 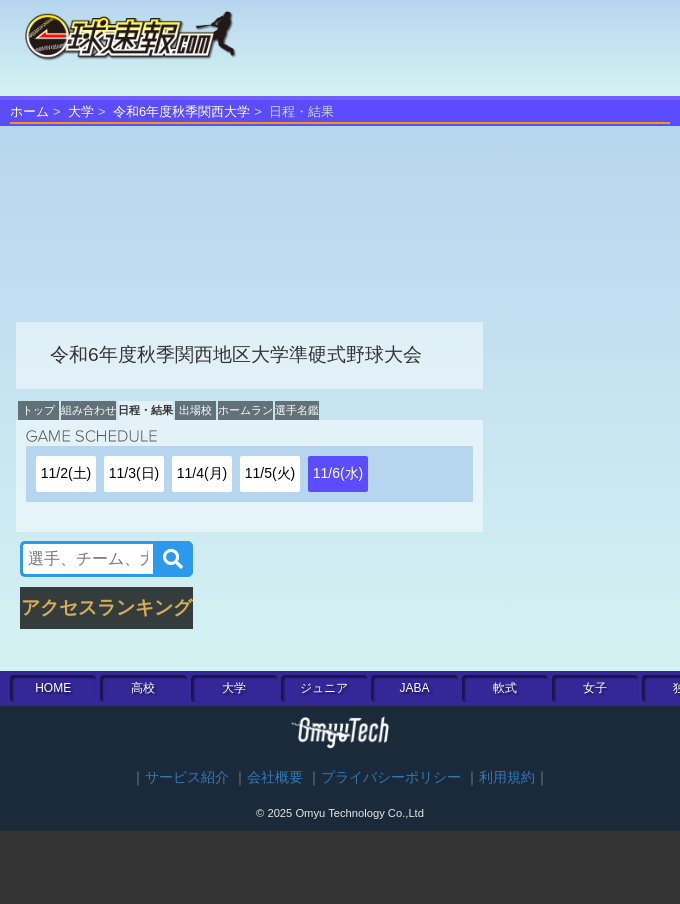 What do you see at coordinates (145, 410) in the screenshot?
I see `日程・結果` at bounding box center [145, 410].